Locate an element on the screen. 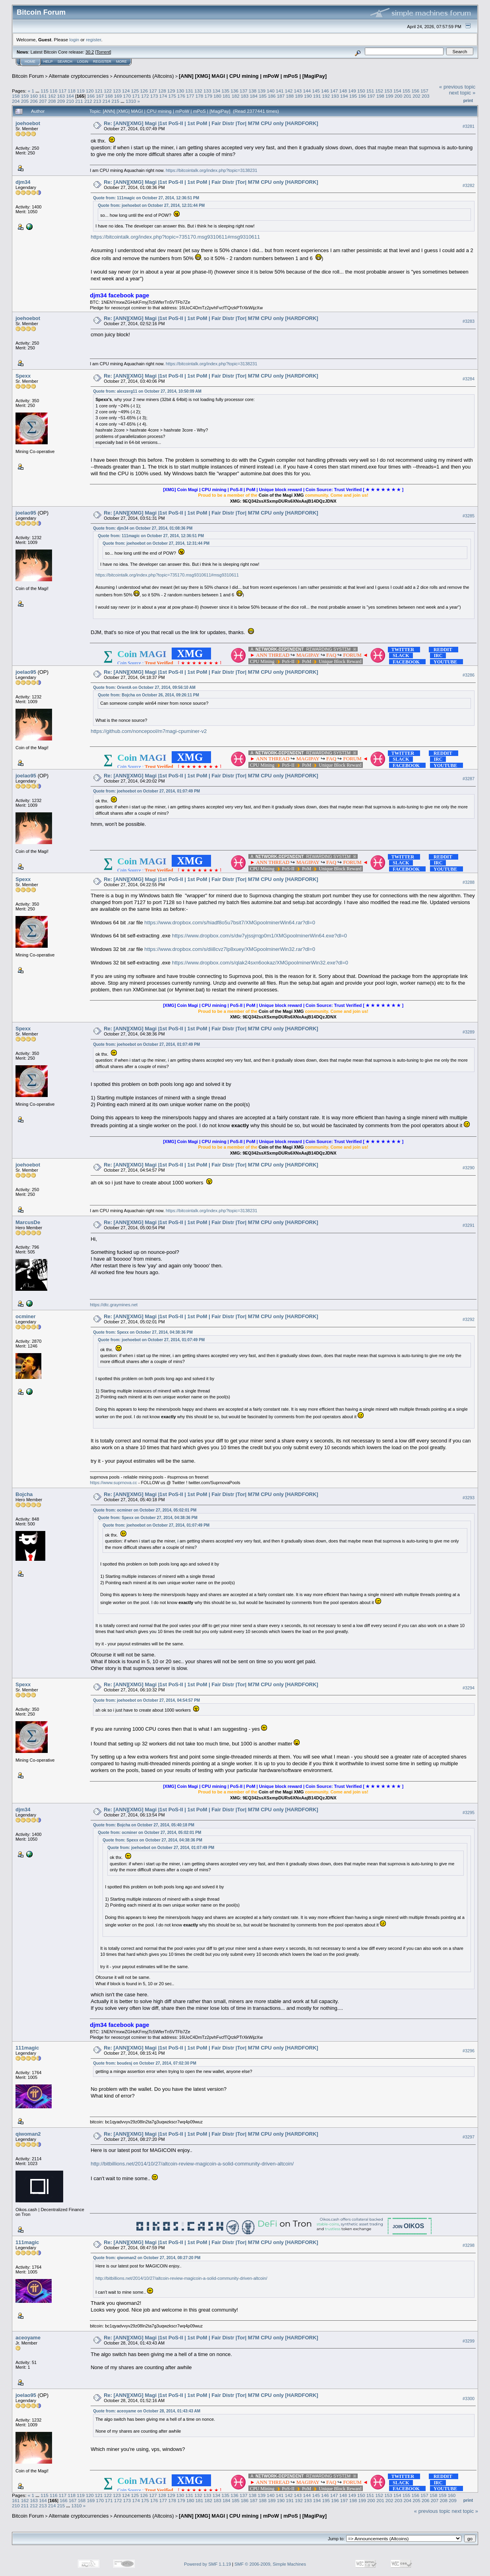 This screenshot has height=2576, width=490. #3296 is located at coordinates (469, 2050).